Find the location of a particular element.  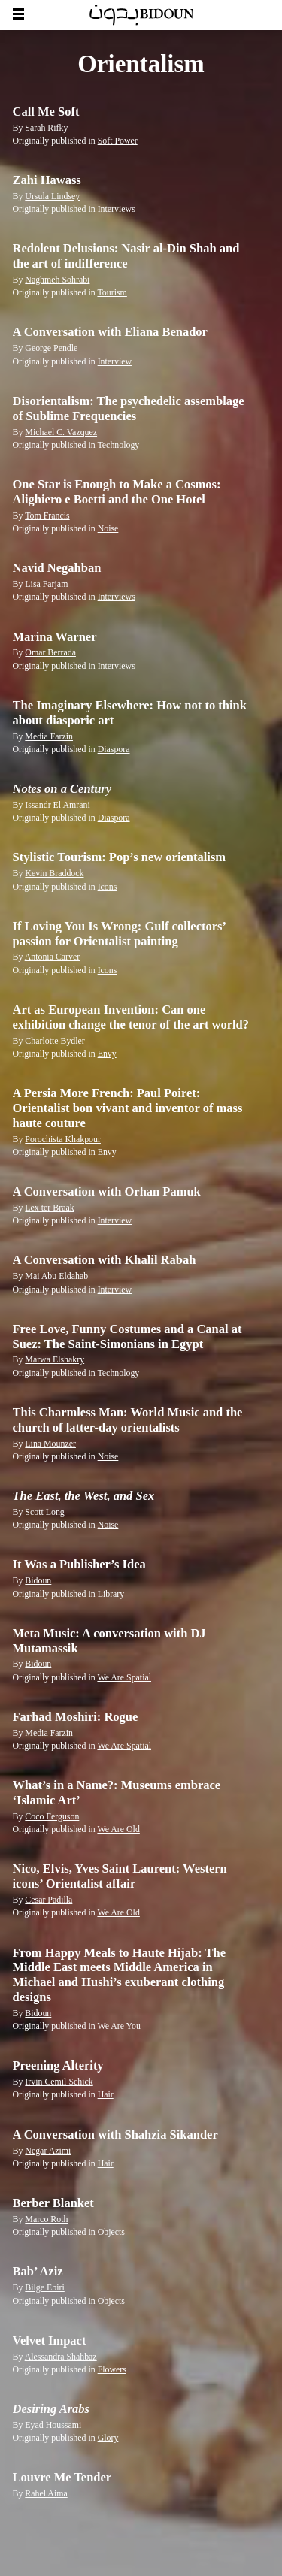

Lina Mounzer is located at coordinates (50, 1443).